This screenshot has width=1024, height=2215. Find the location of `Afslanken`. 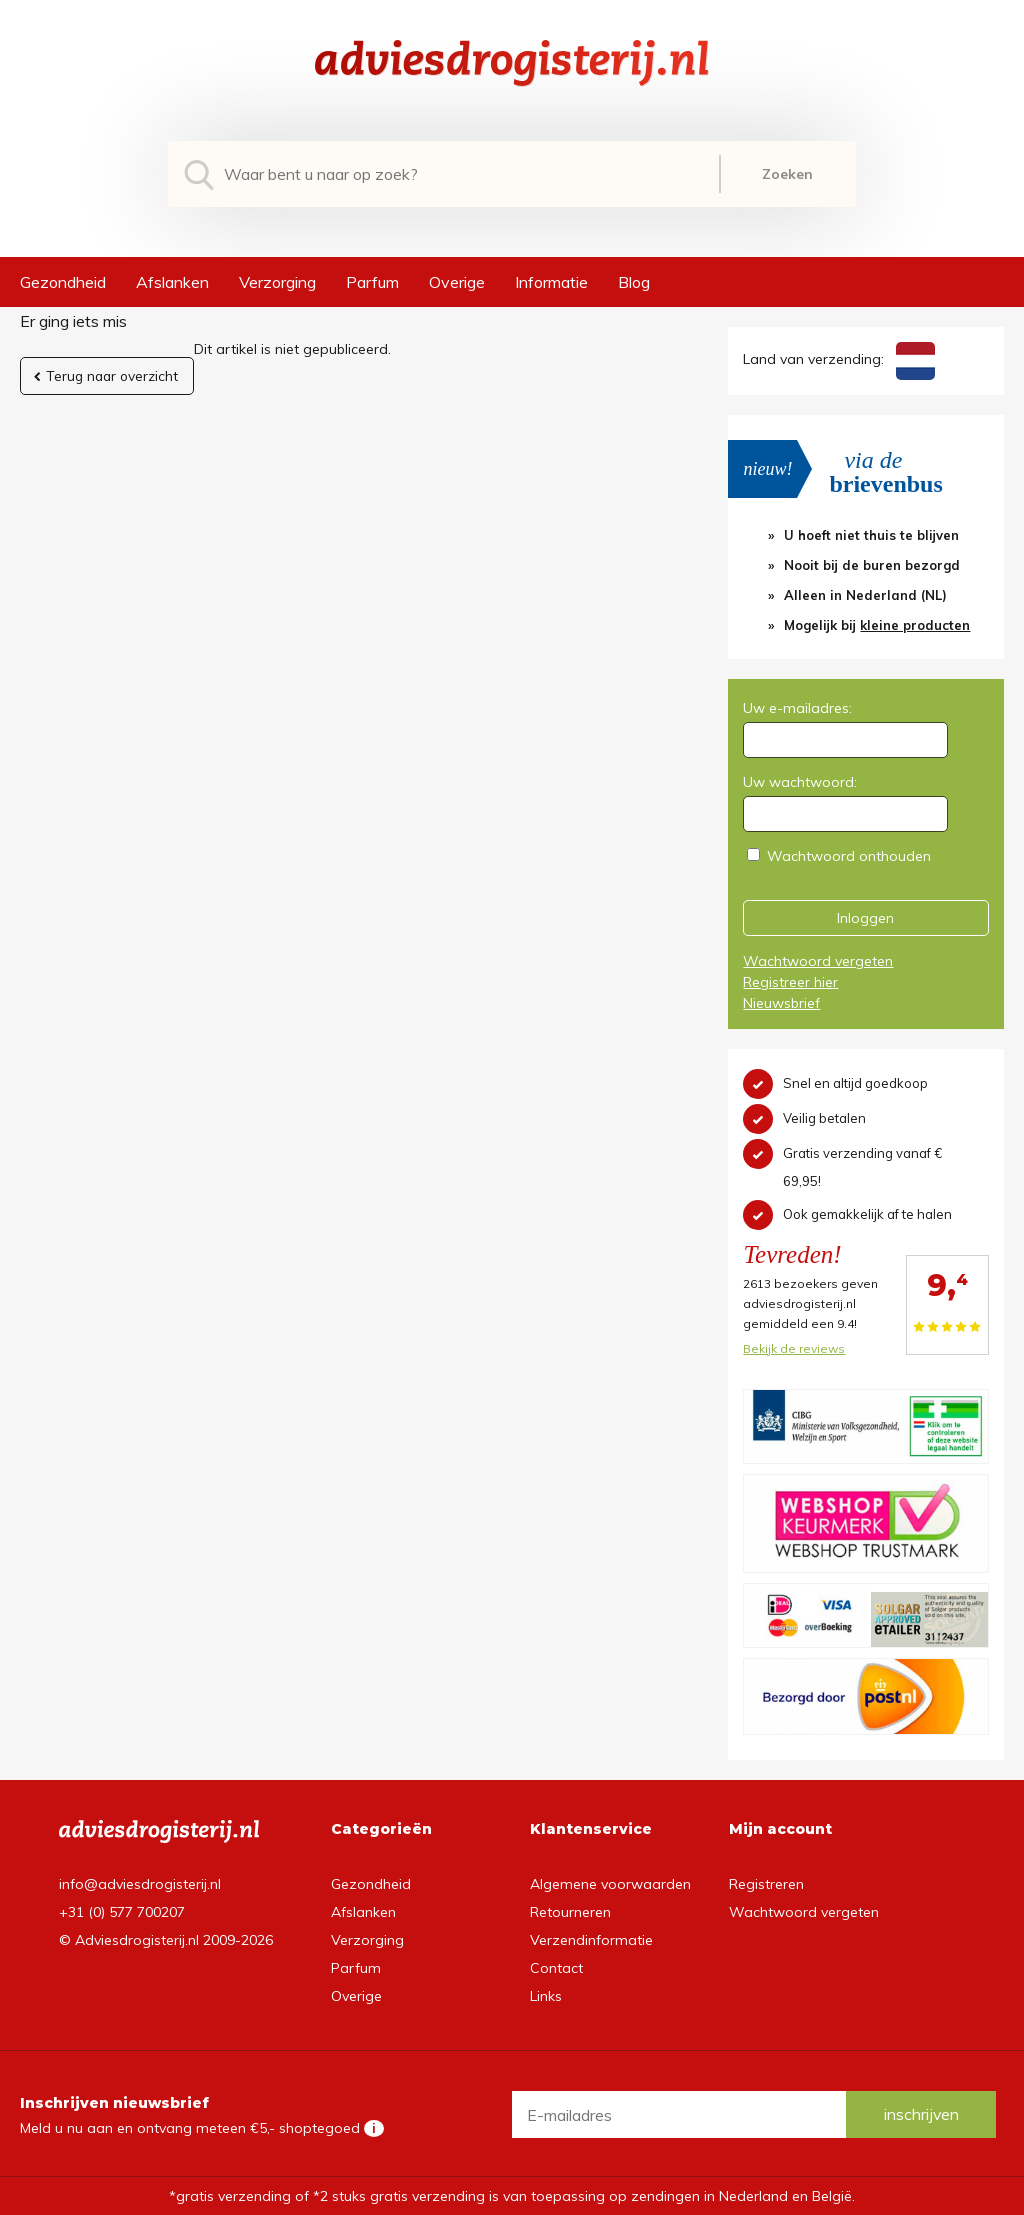

Afslanken is located at coordinates (172, 282).